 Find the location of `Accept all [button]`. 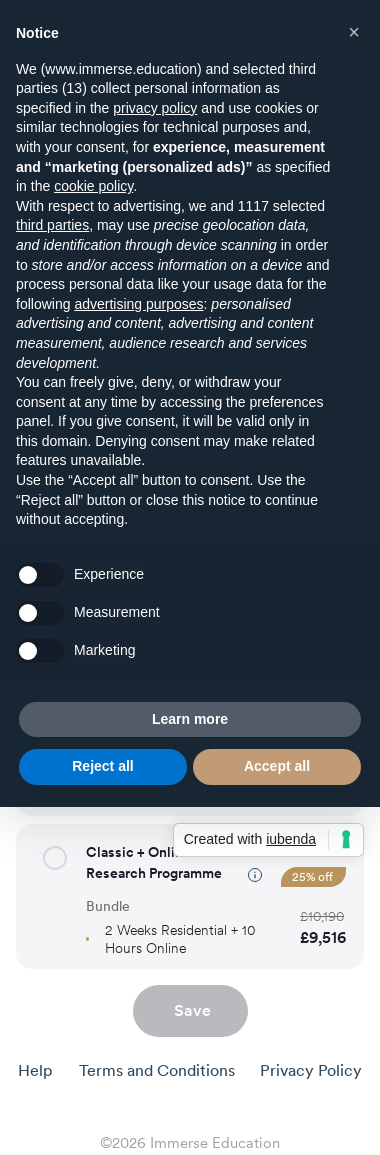

Accept all [button] is located at coordinates (277, 766).